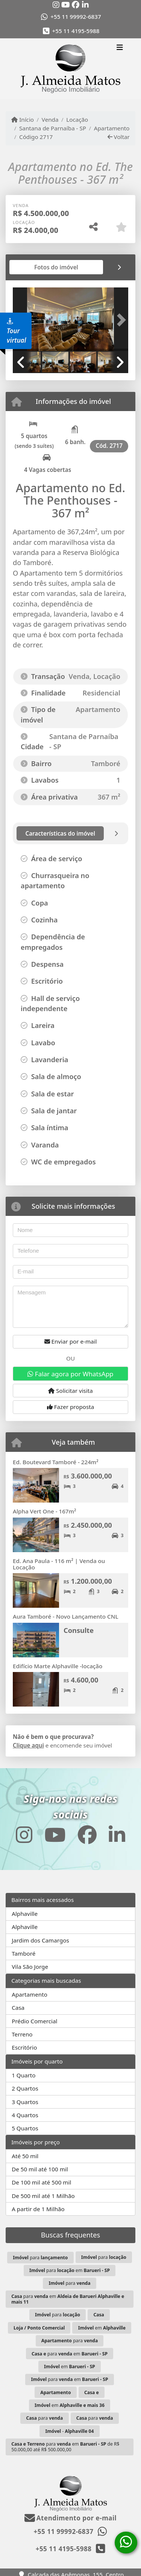  I want to click on Até 50 mil, so click(25, 2156).